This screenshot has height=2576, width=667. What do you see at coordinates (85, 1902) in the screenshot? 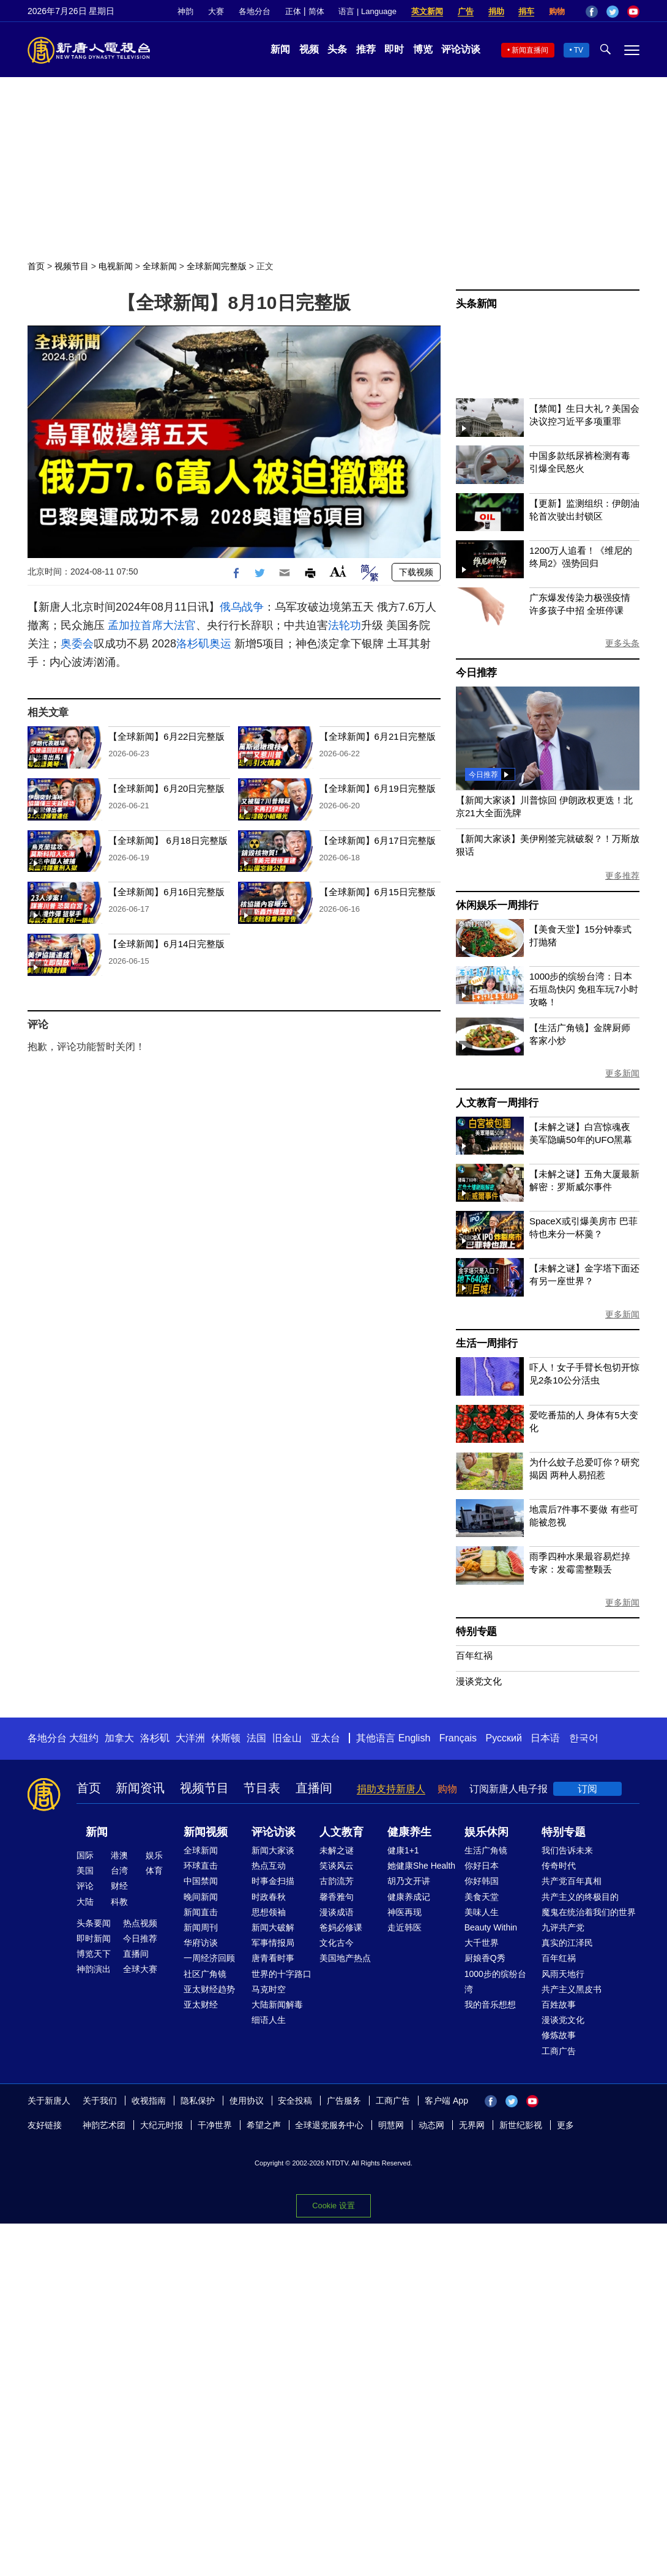
I see `大陆` at bounding box center [85, 1902].